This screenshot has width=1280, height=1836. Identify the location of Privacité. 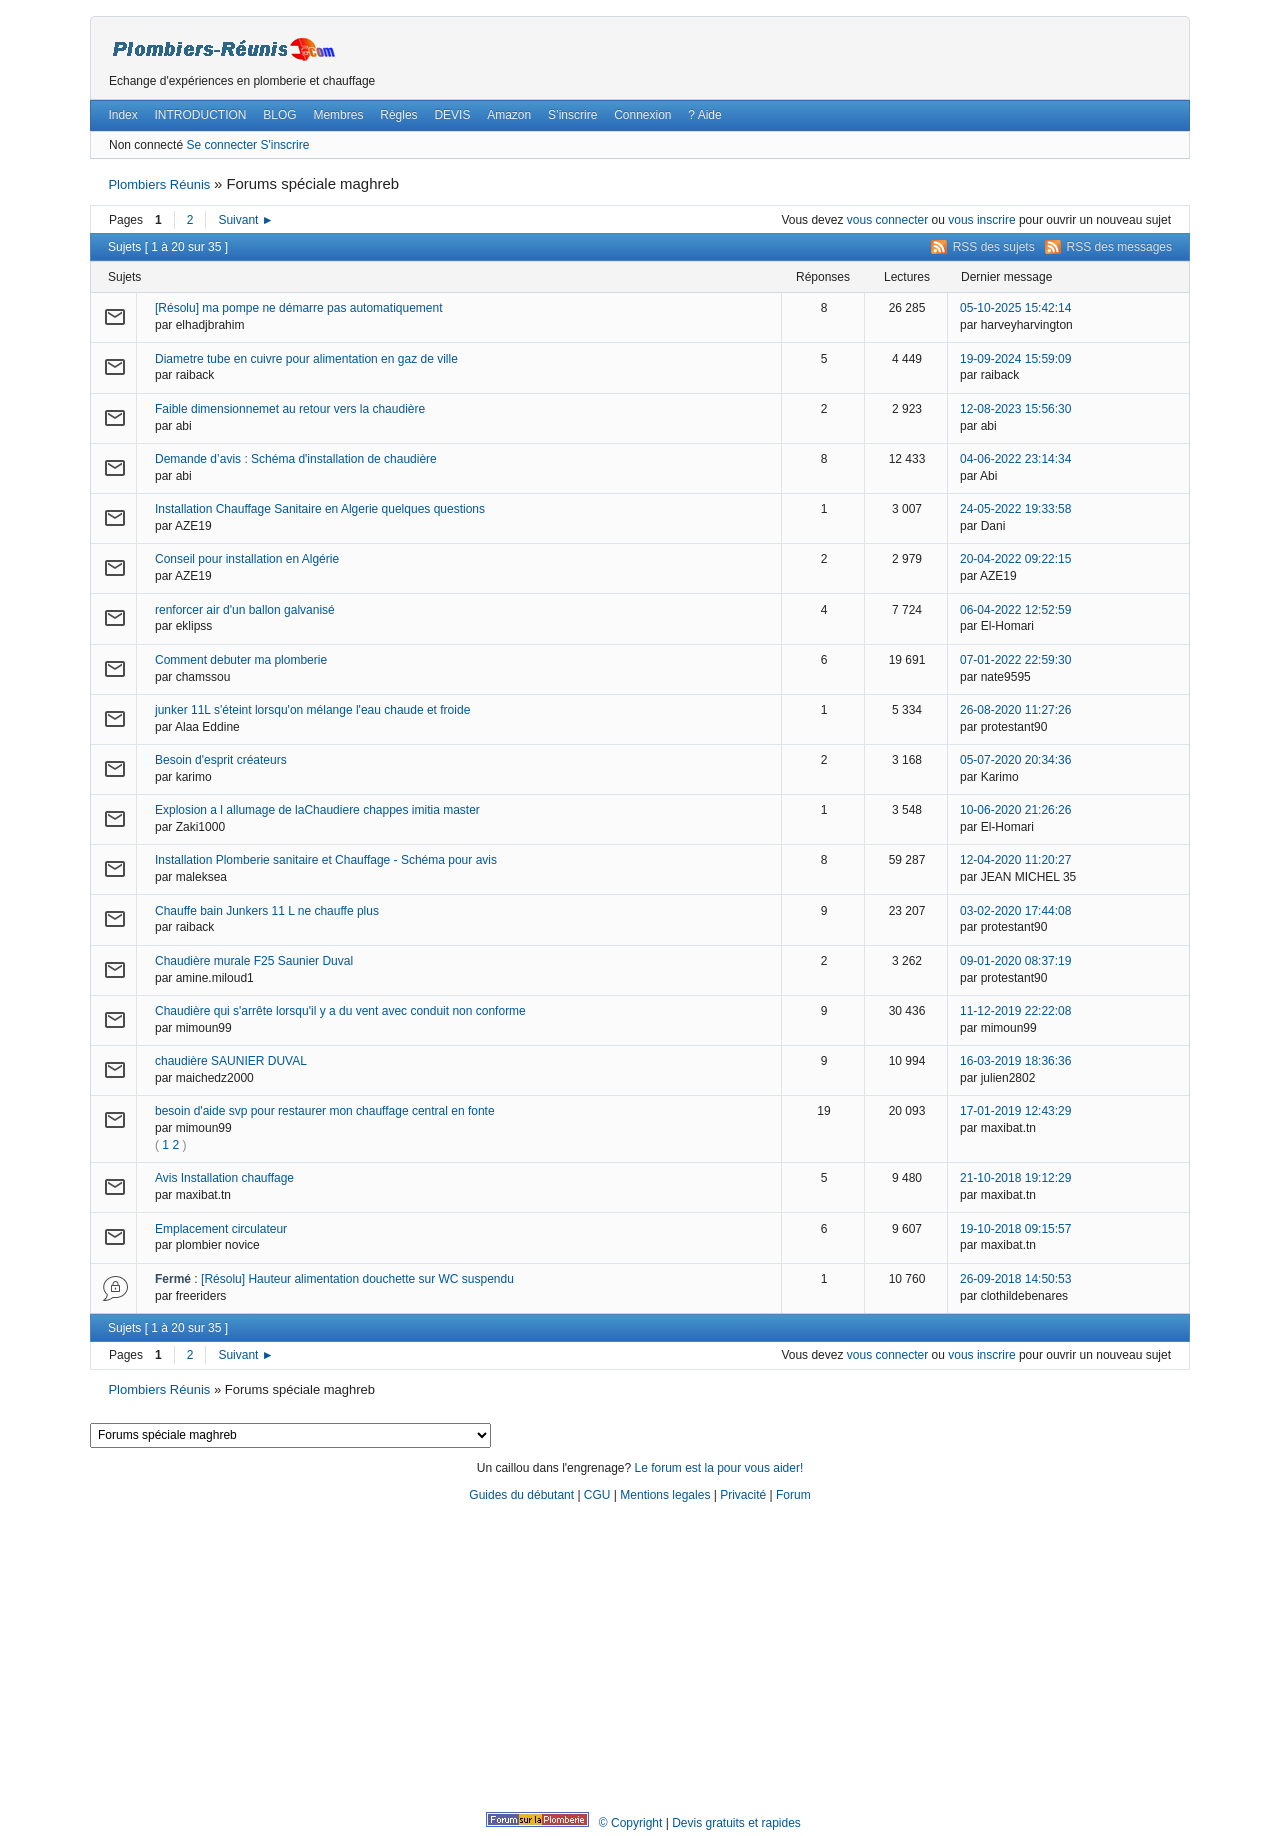
(743, 1495).